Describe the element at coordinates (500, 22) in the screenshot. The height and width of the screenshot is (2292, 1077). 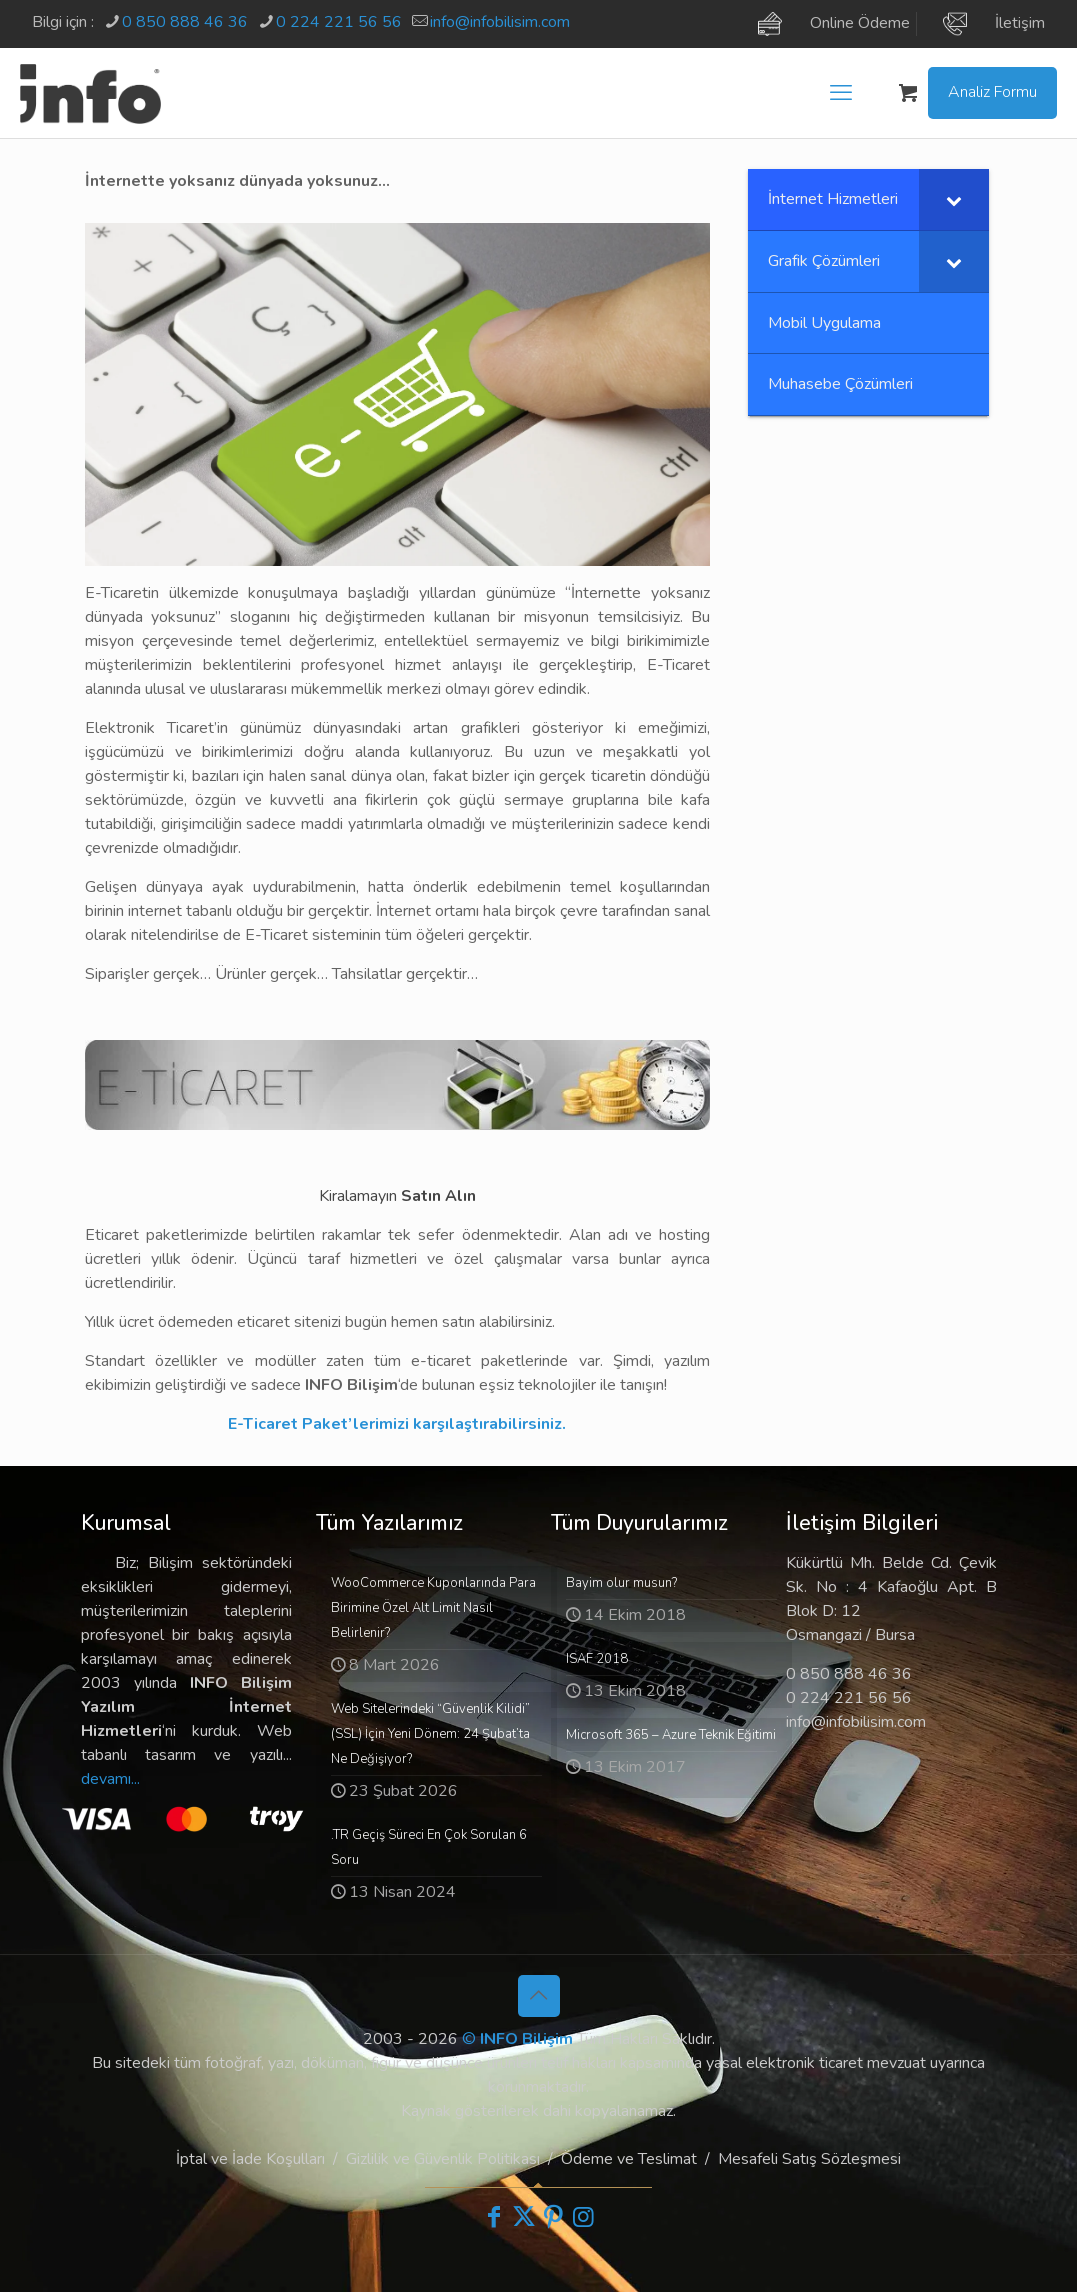
I see `info@infobilisim.com [mail]` at that location.